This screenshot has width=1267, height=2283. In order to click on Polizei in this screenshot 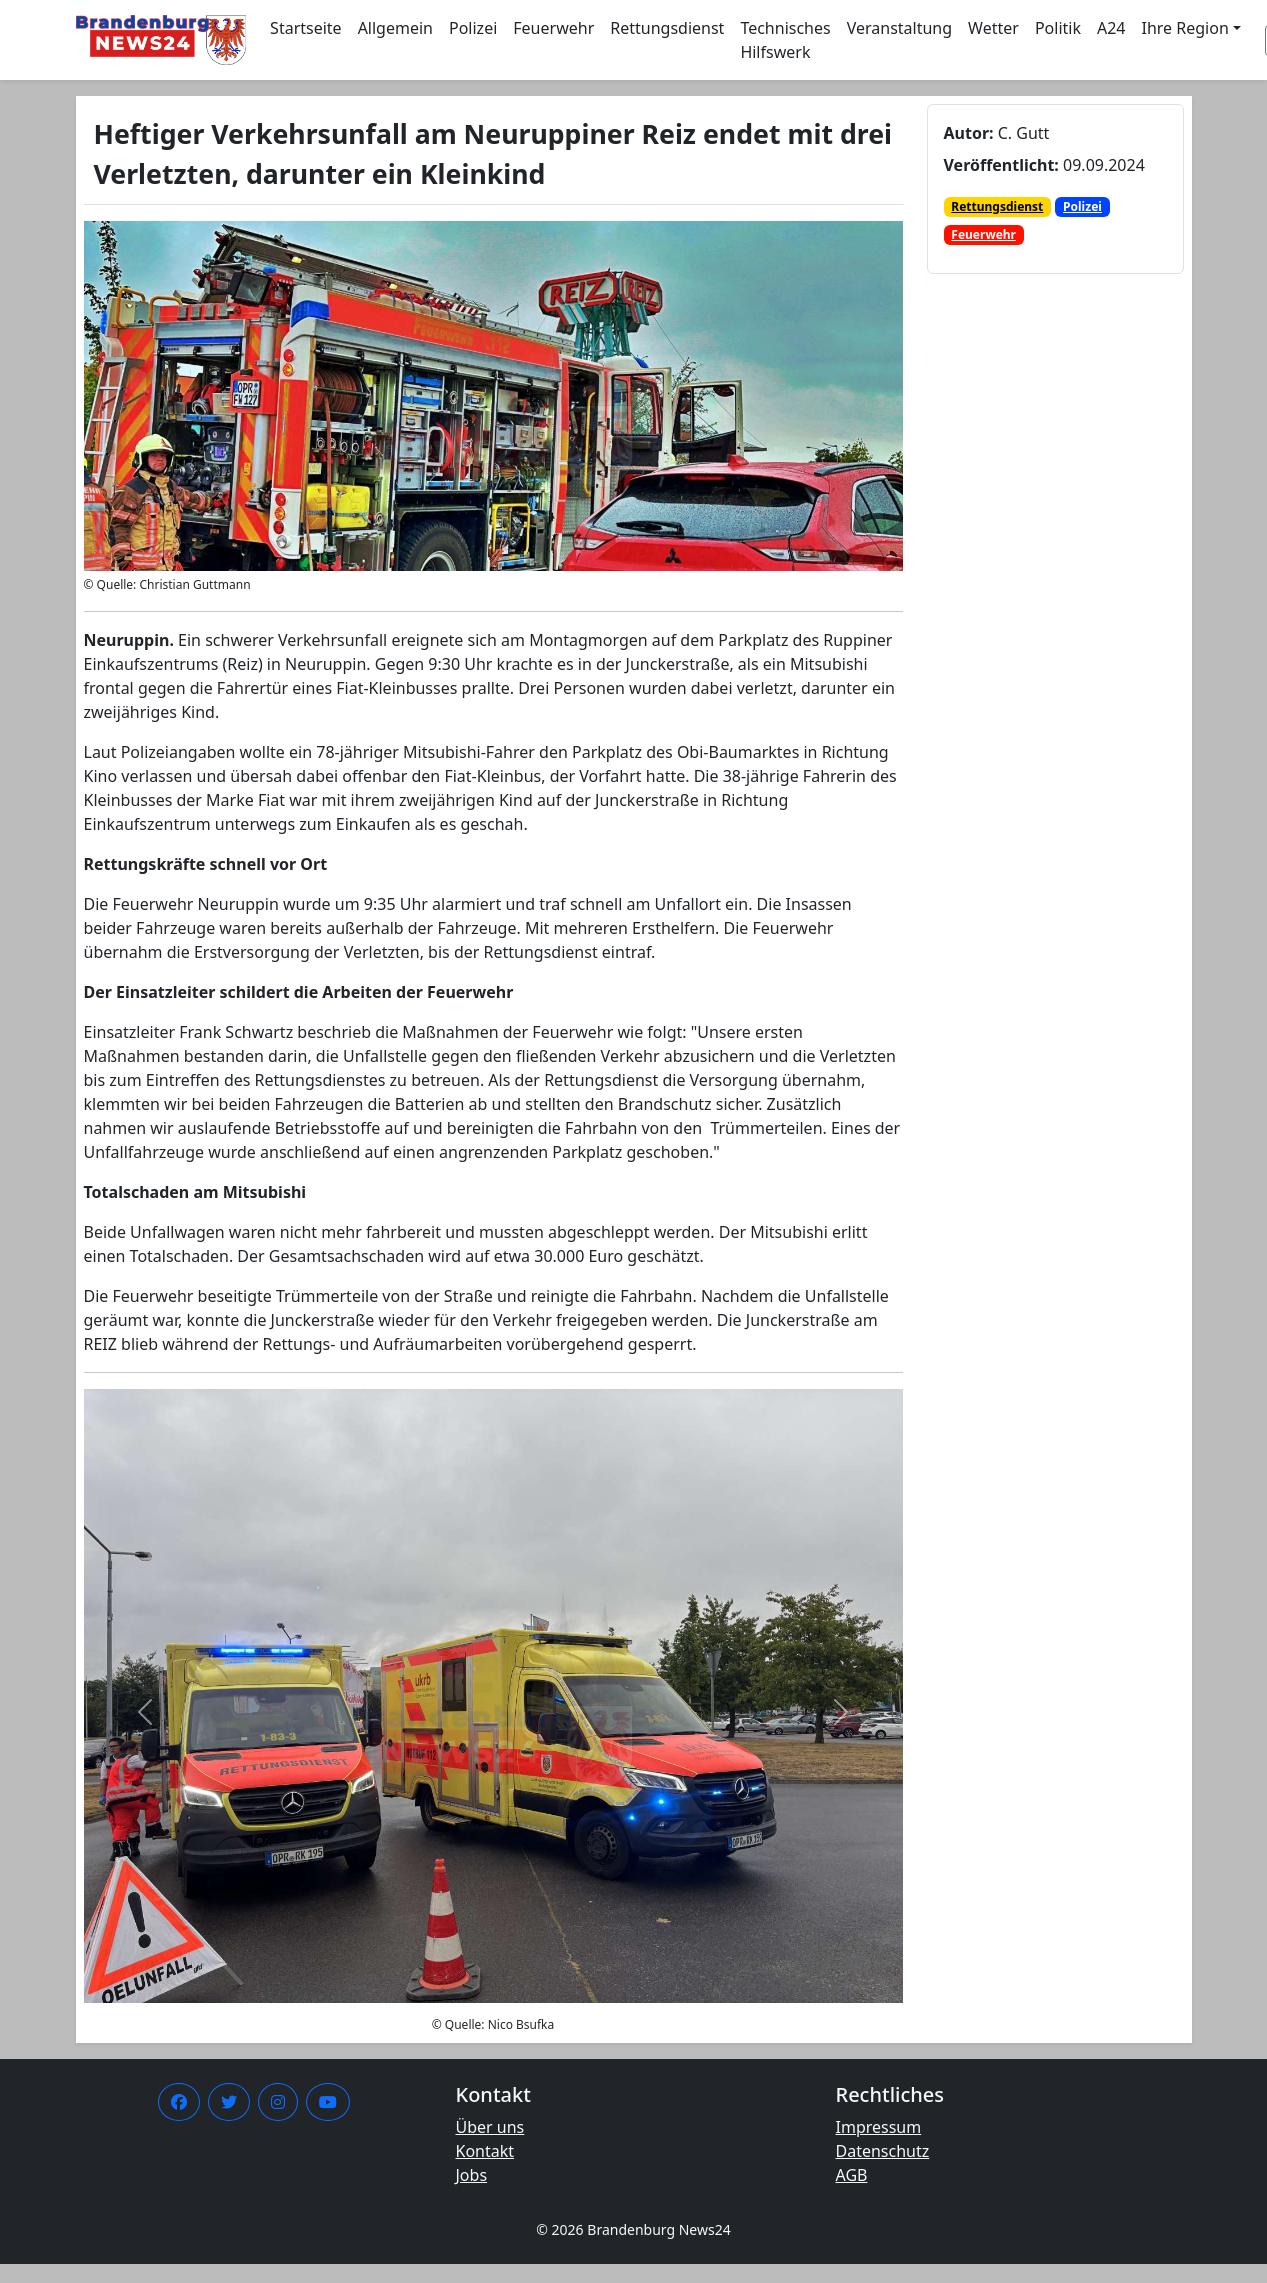, I will do `click(473, 28)`.